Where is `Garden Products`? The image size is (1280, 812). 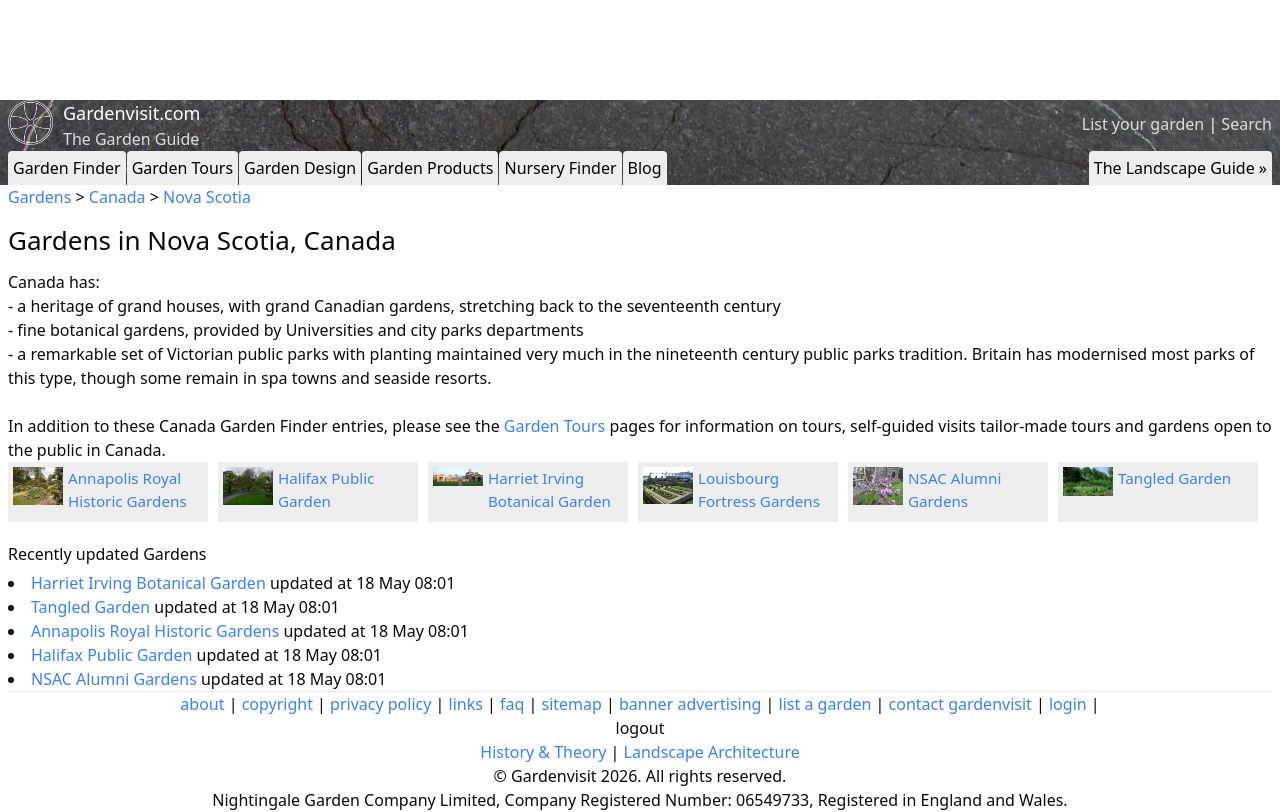 Garden Products is located at coordinates (430, 168).